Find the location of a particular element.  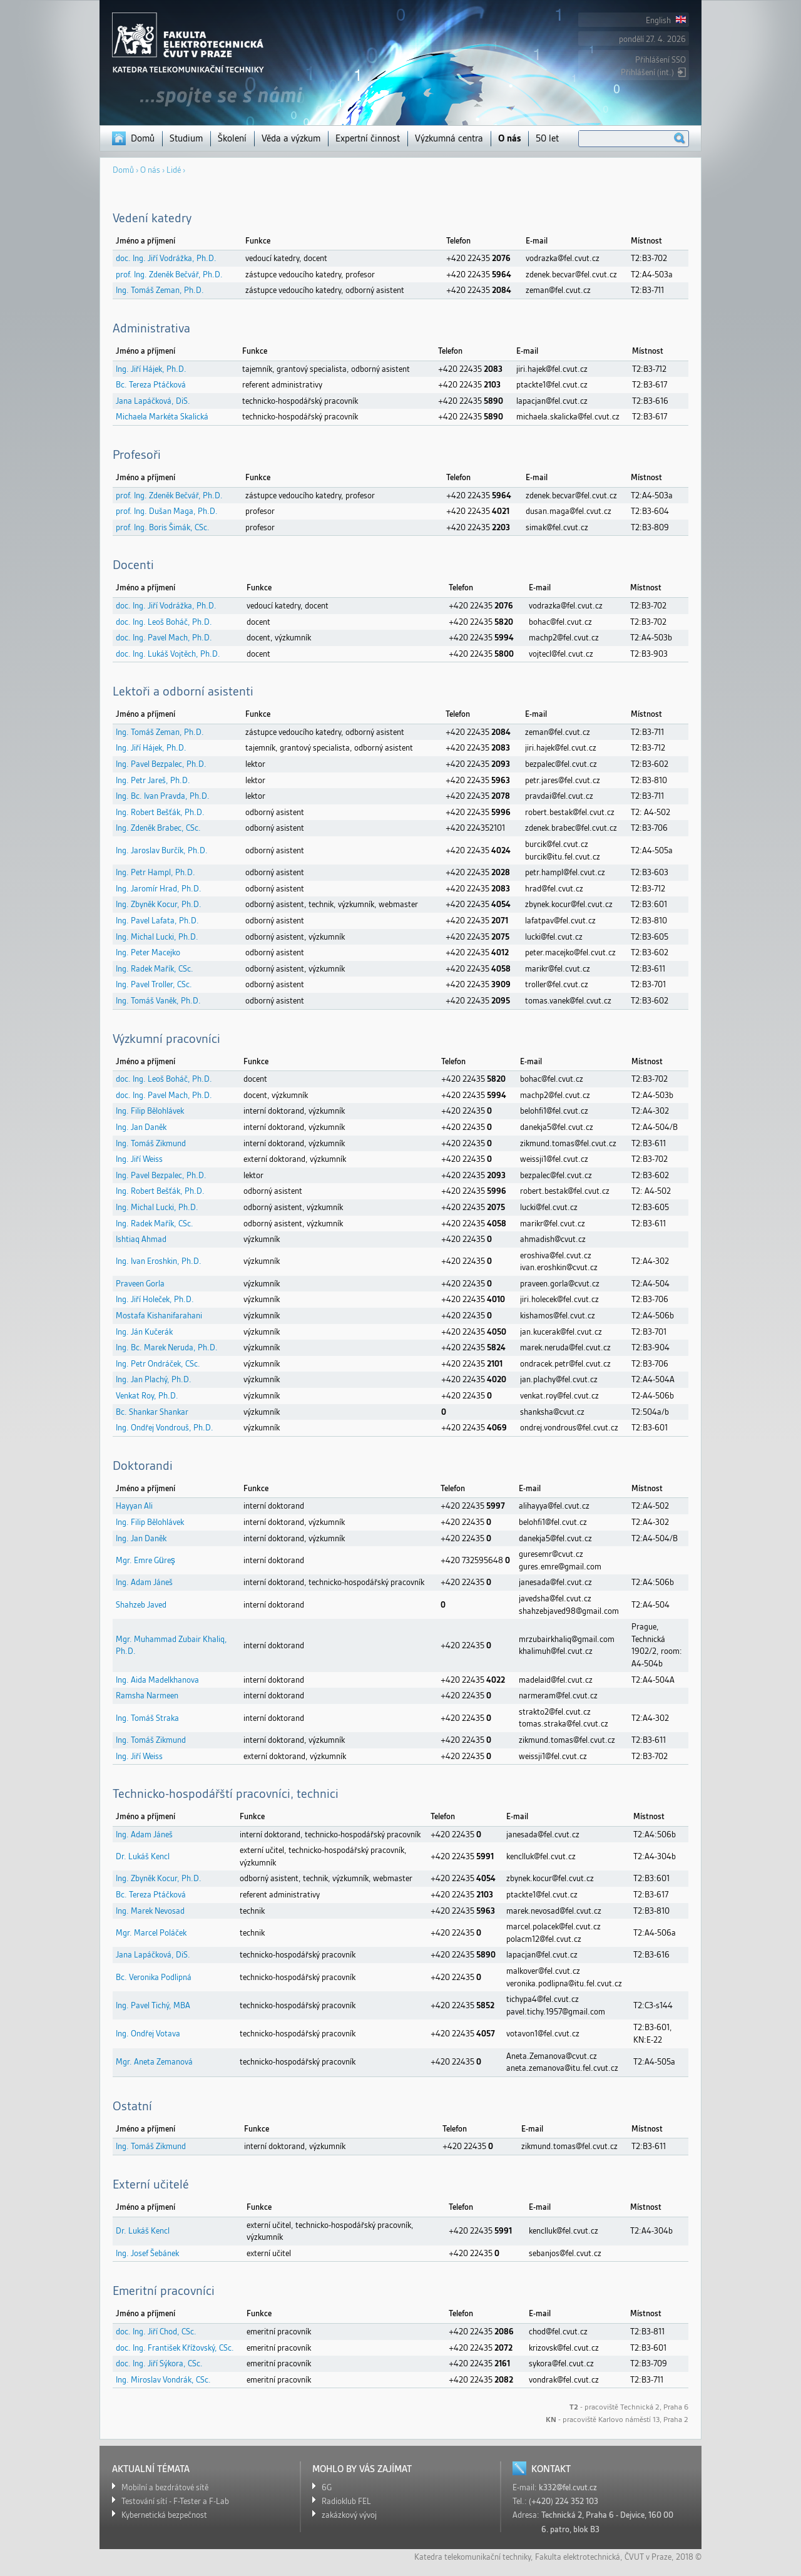

Fakulta elektrotechnická is located at coordinates (577, 2557).